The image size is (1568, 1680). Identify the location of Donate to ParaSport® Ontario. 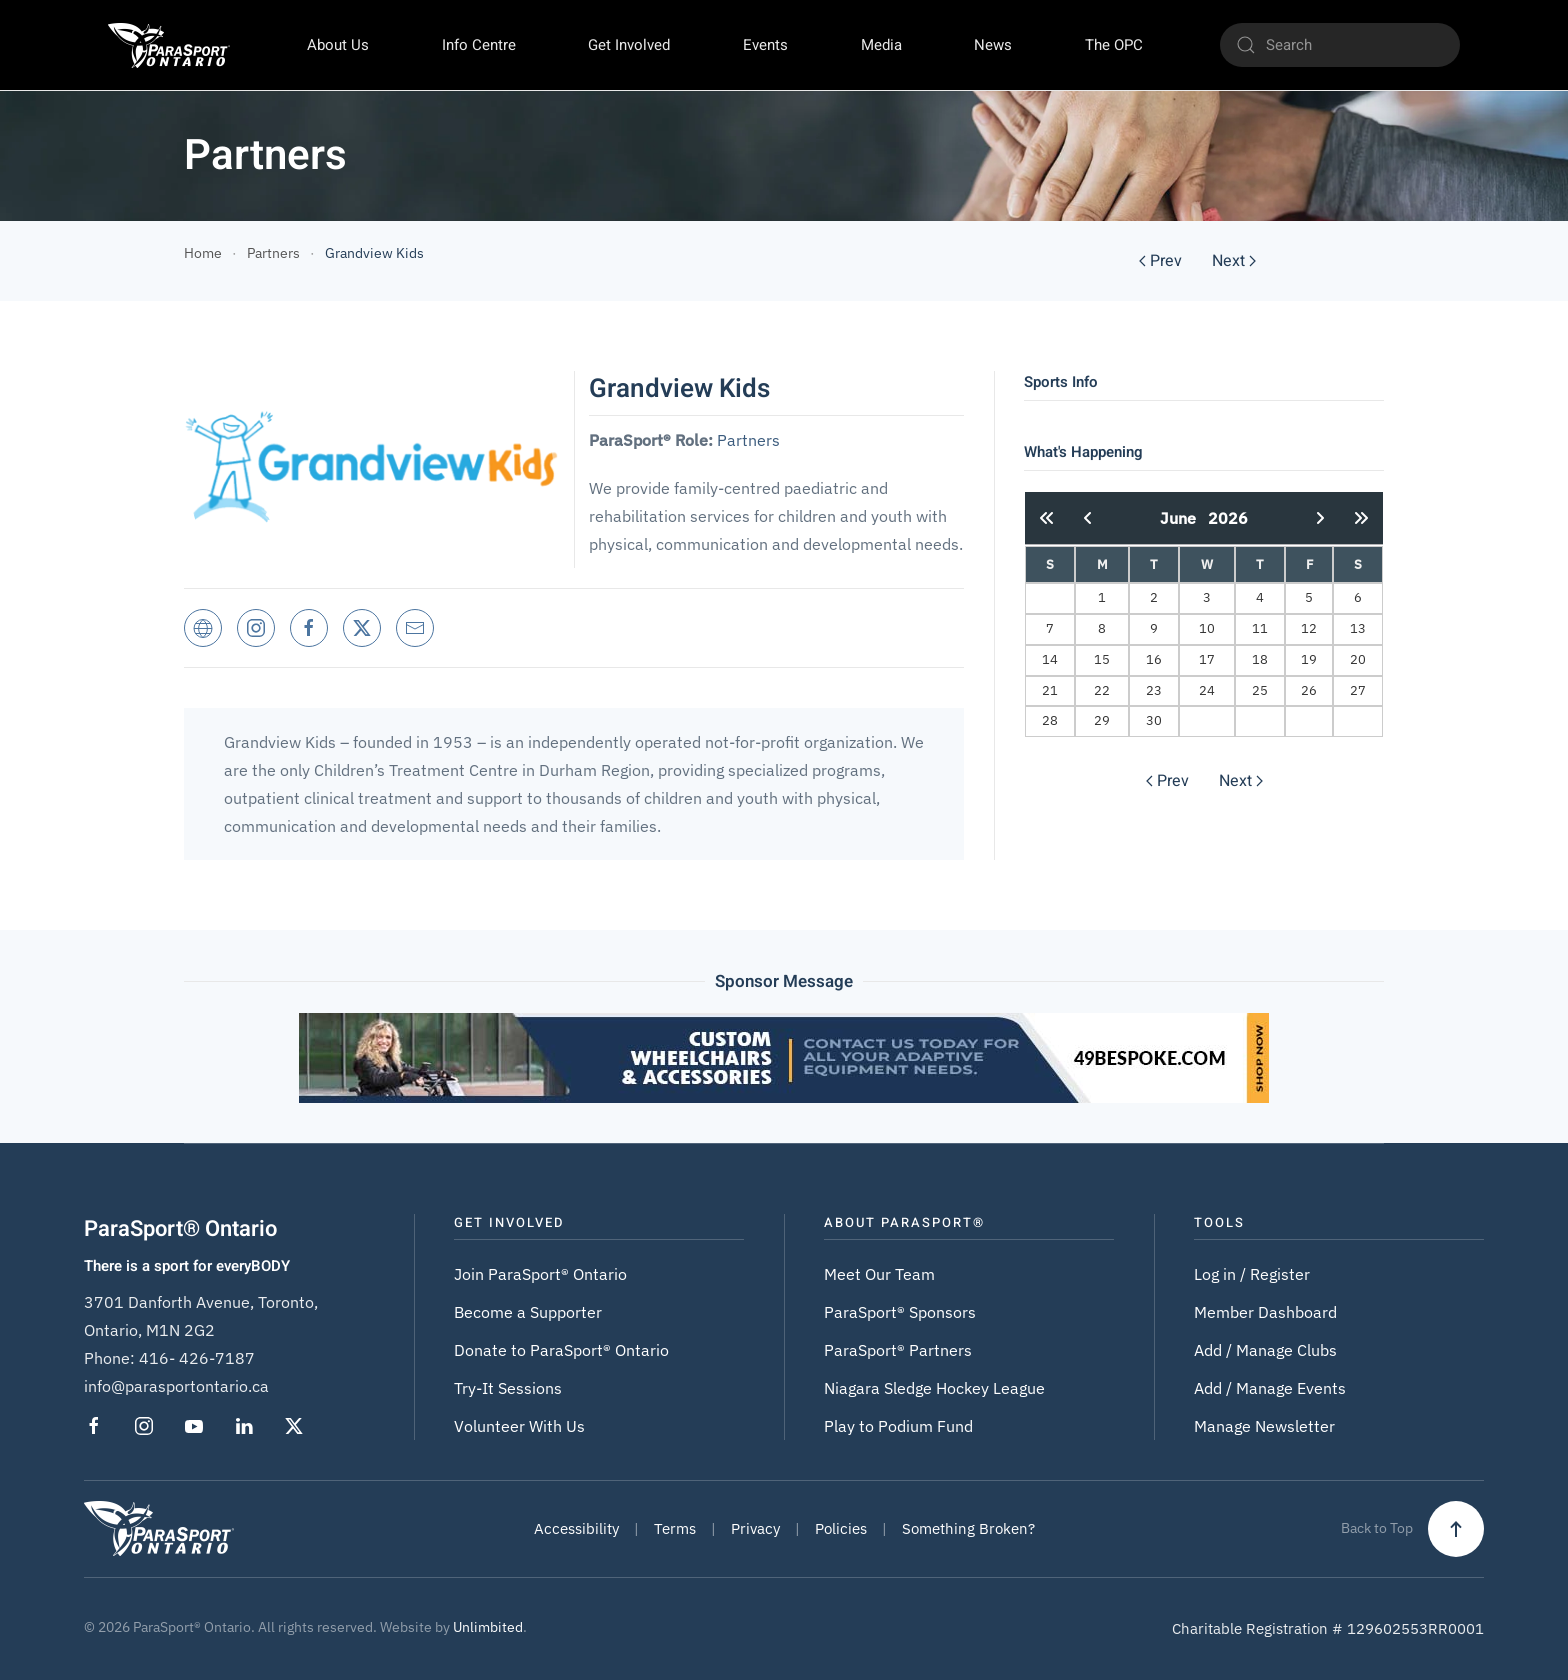
(561, 1350).